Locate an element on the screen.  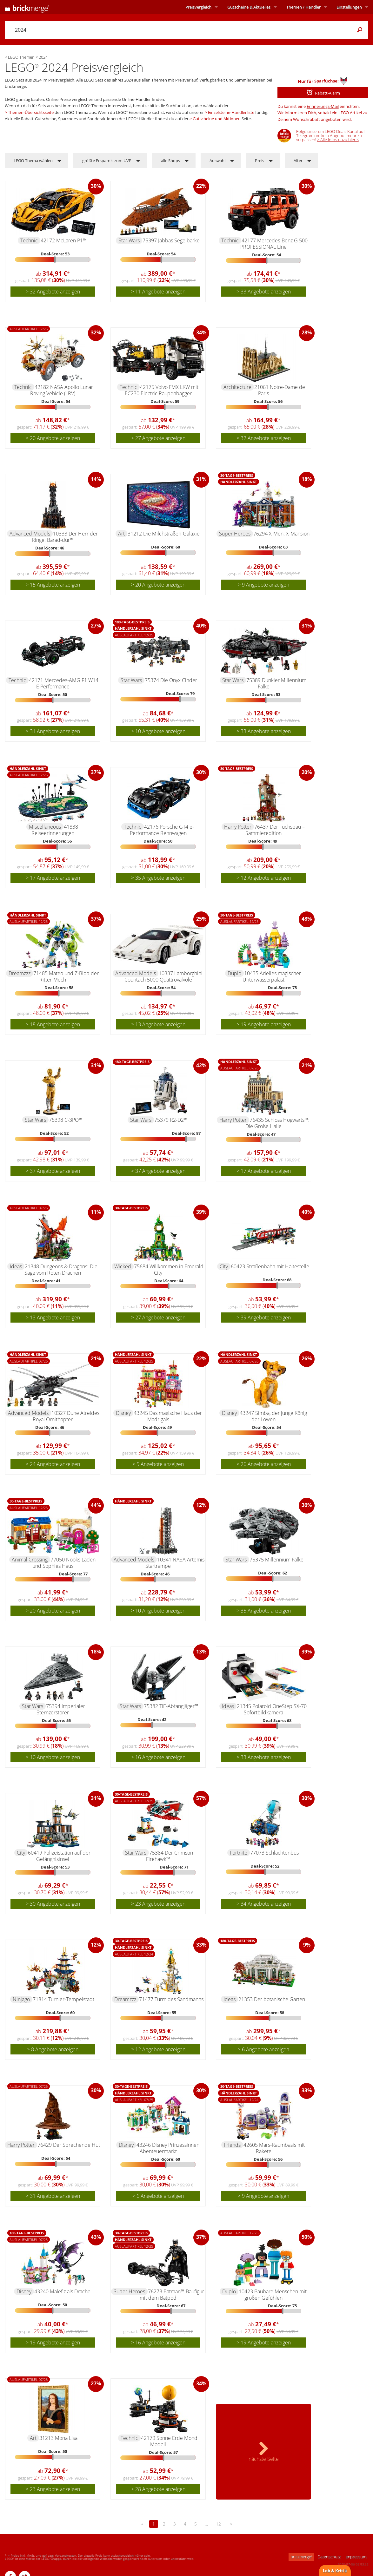
60419 Polizeistation auf der Gefängnisinsel is located at coordinates (59, 1856).